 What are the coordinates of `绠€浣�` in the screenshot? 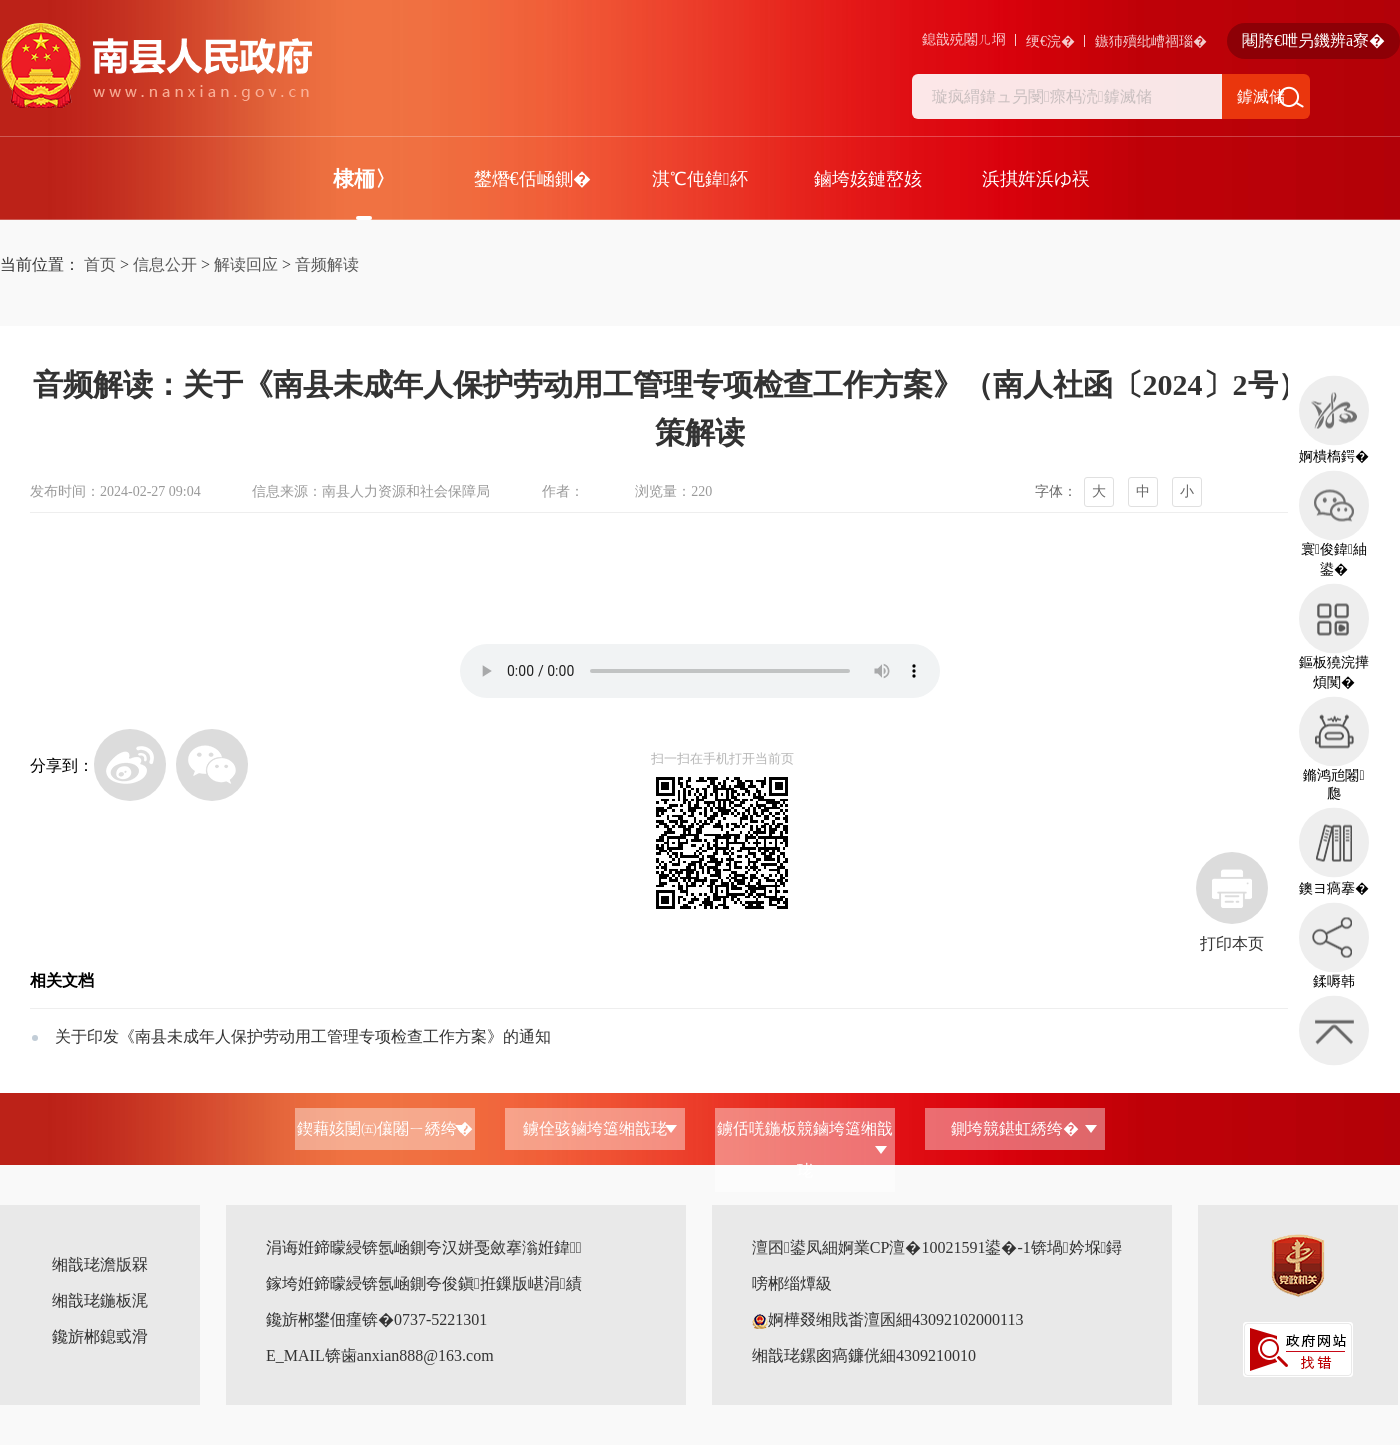 It's located at (1050, 41).